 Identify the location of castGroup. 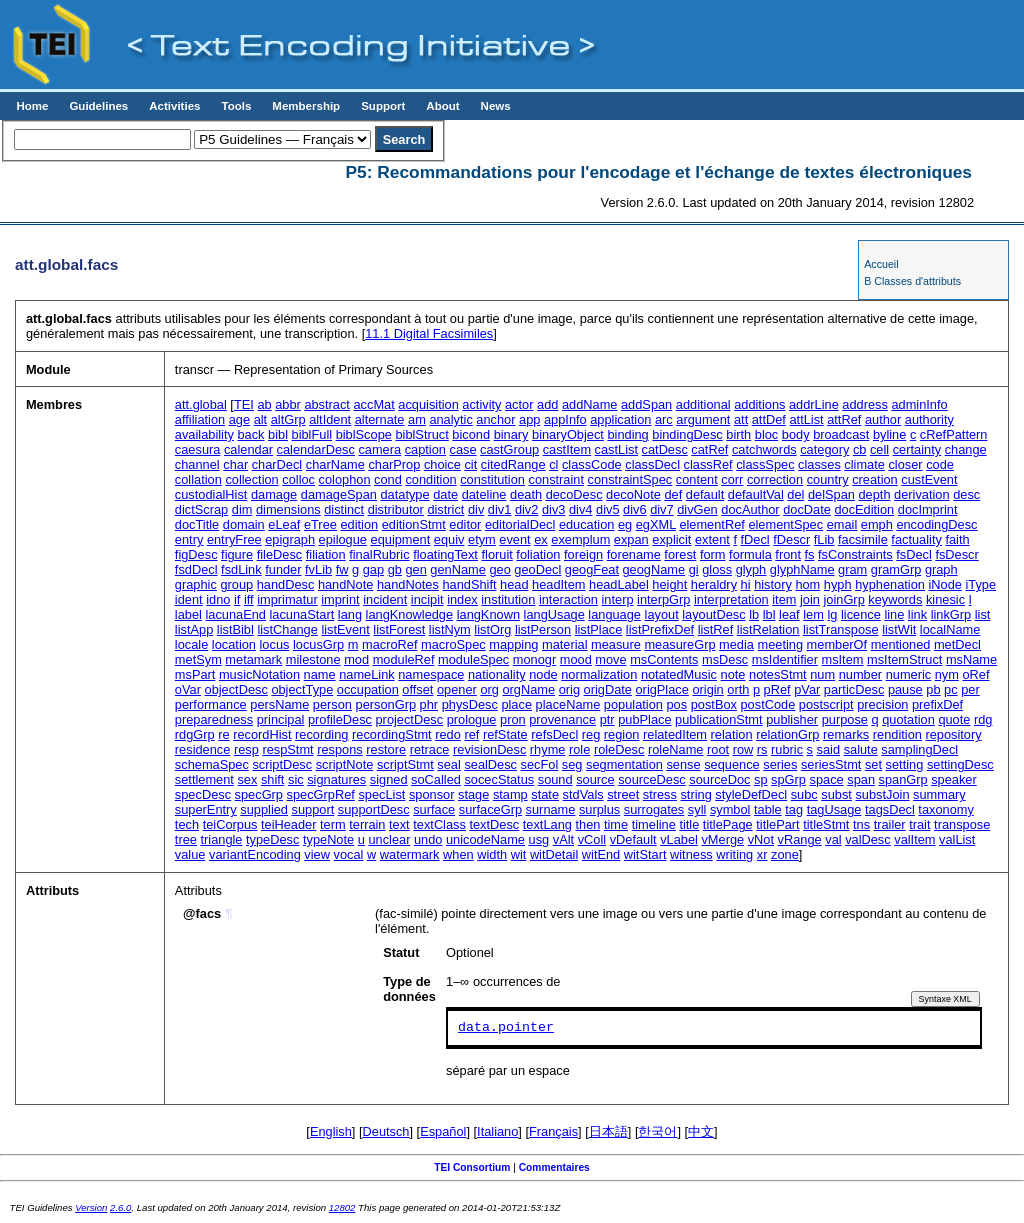
(509, 449).